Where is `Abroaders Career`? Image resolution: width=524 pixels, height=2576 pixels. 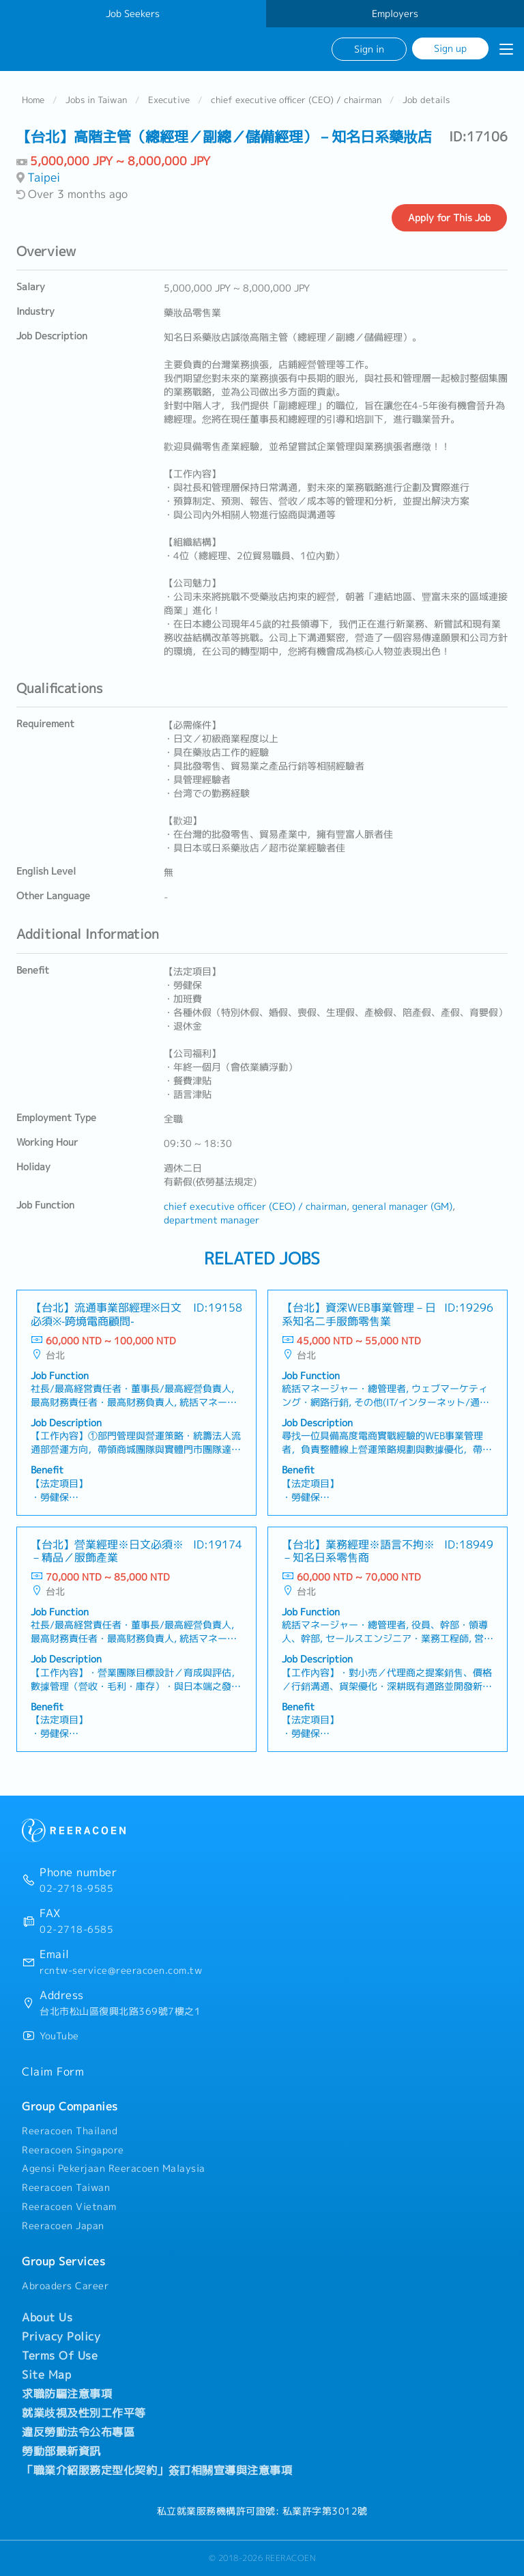 Abroaders Career is located at coordinates (65, 2286).